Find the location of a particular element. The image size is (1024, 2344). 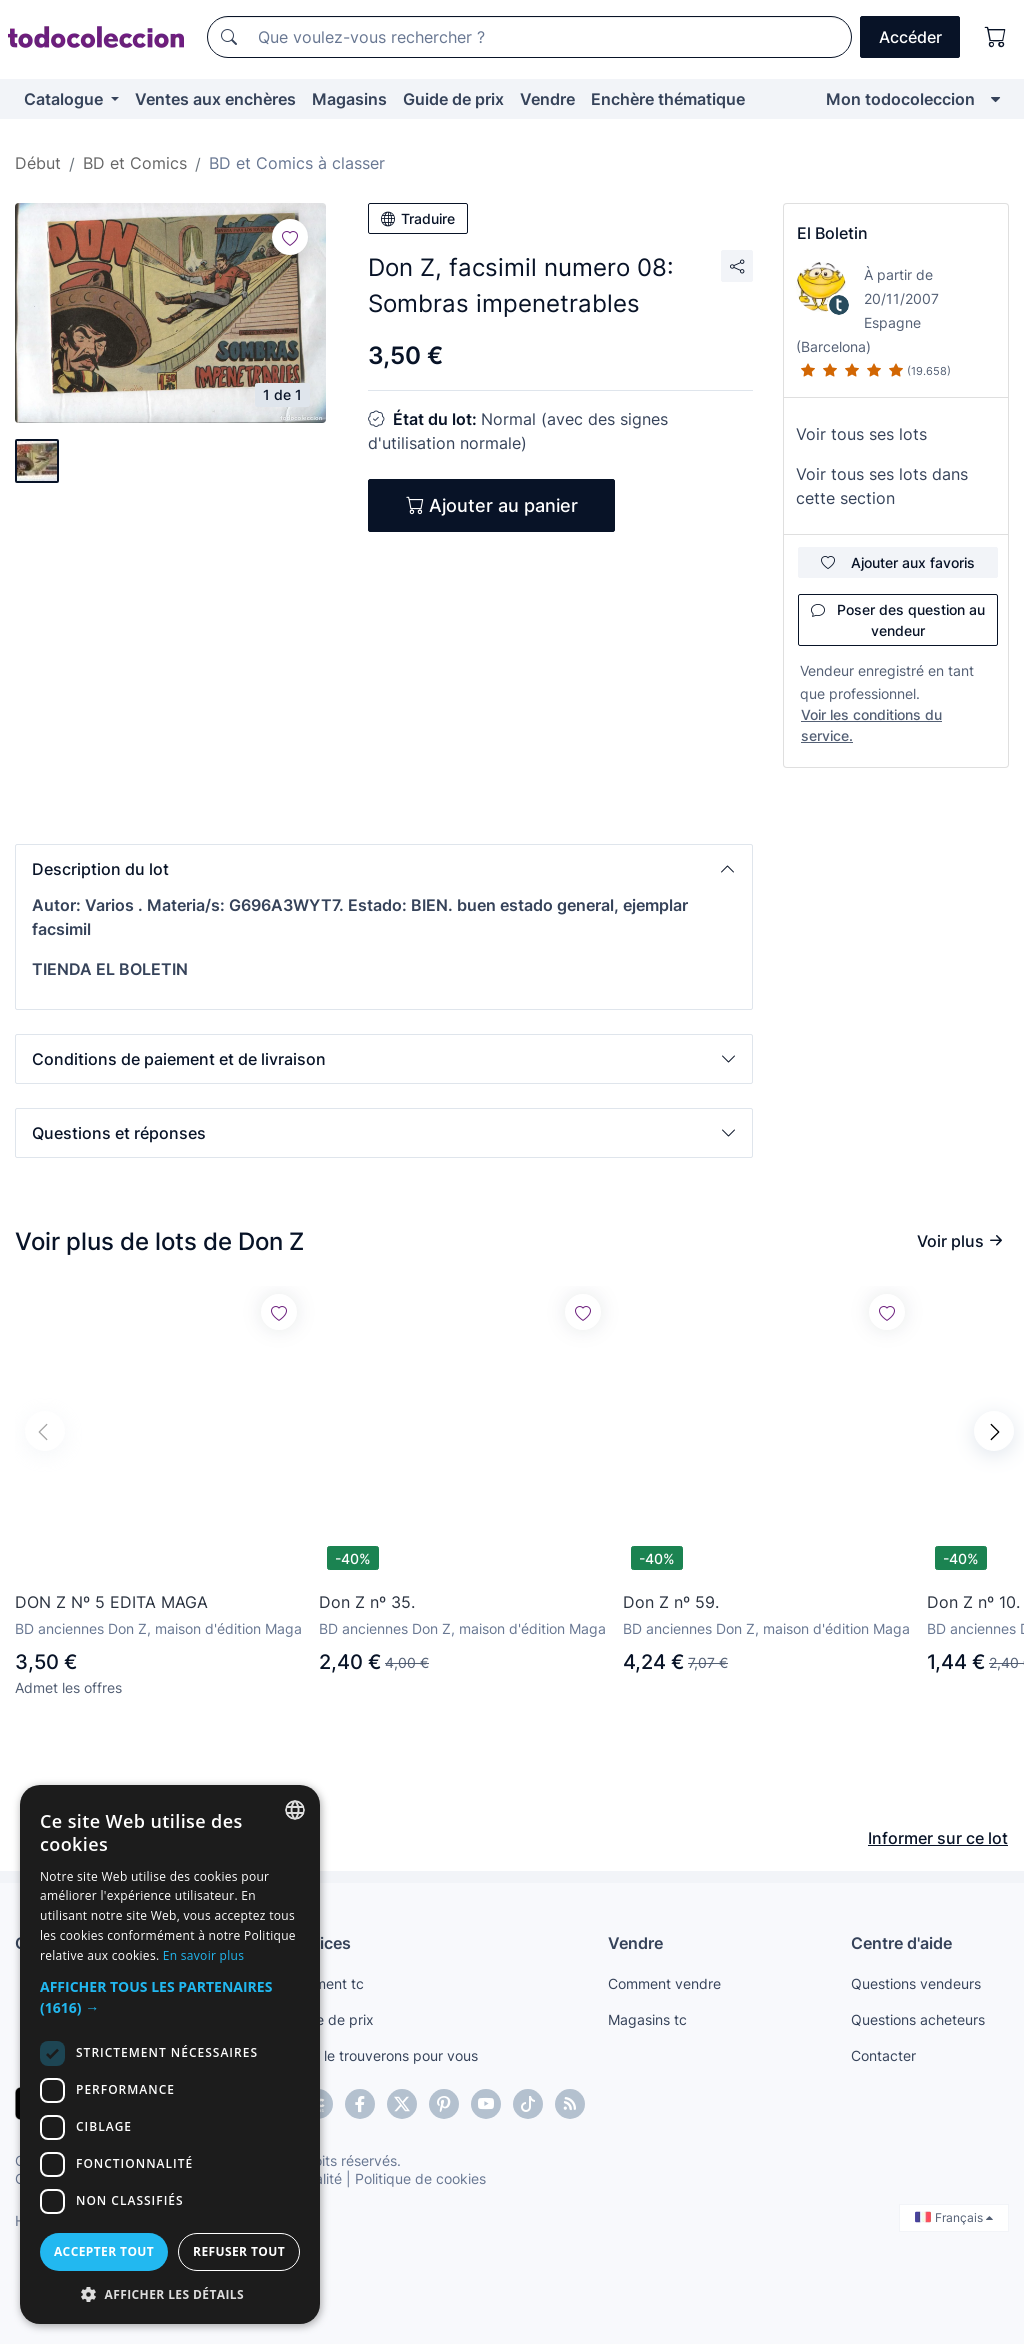

Voir tous ses lots is located at coordinates (861, 434).